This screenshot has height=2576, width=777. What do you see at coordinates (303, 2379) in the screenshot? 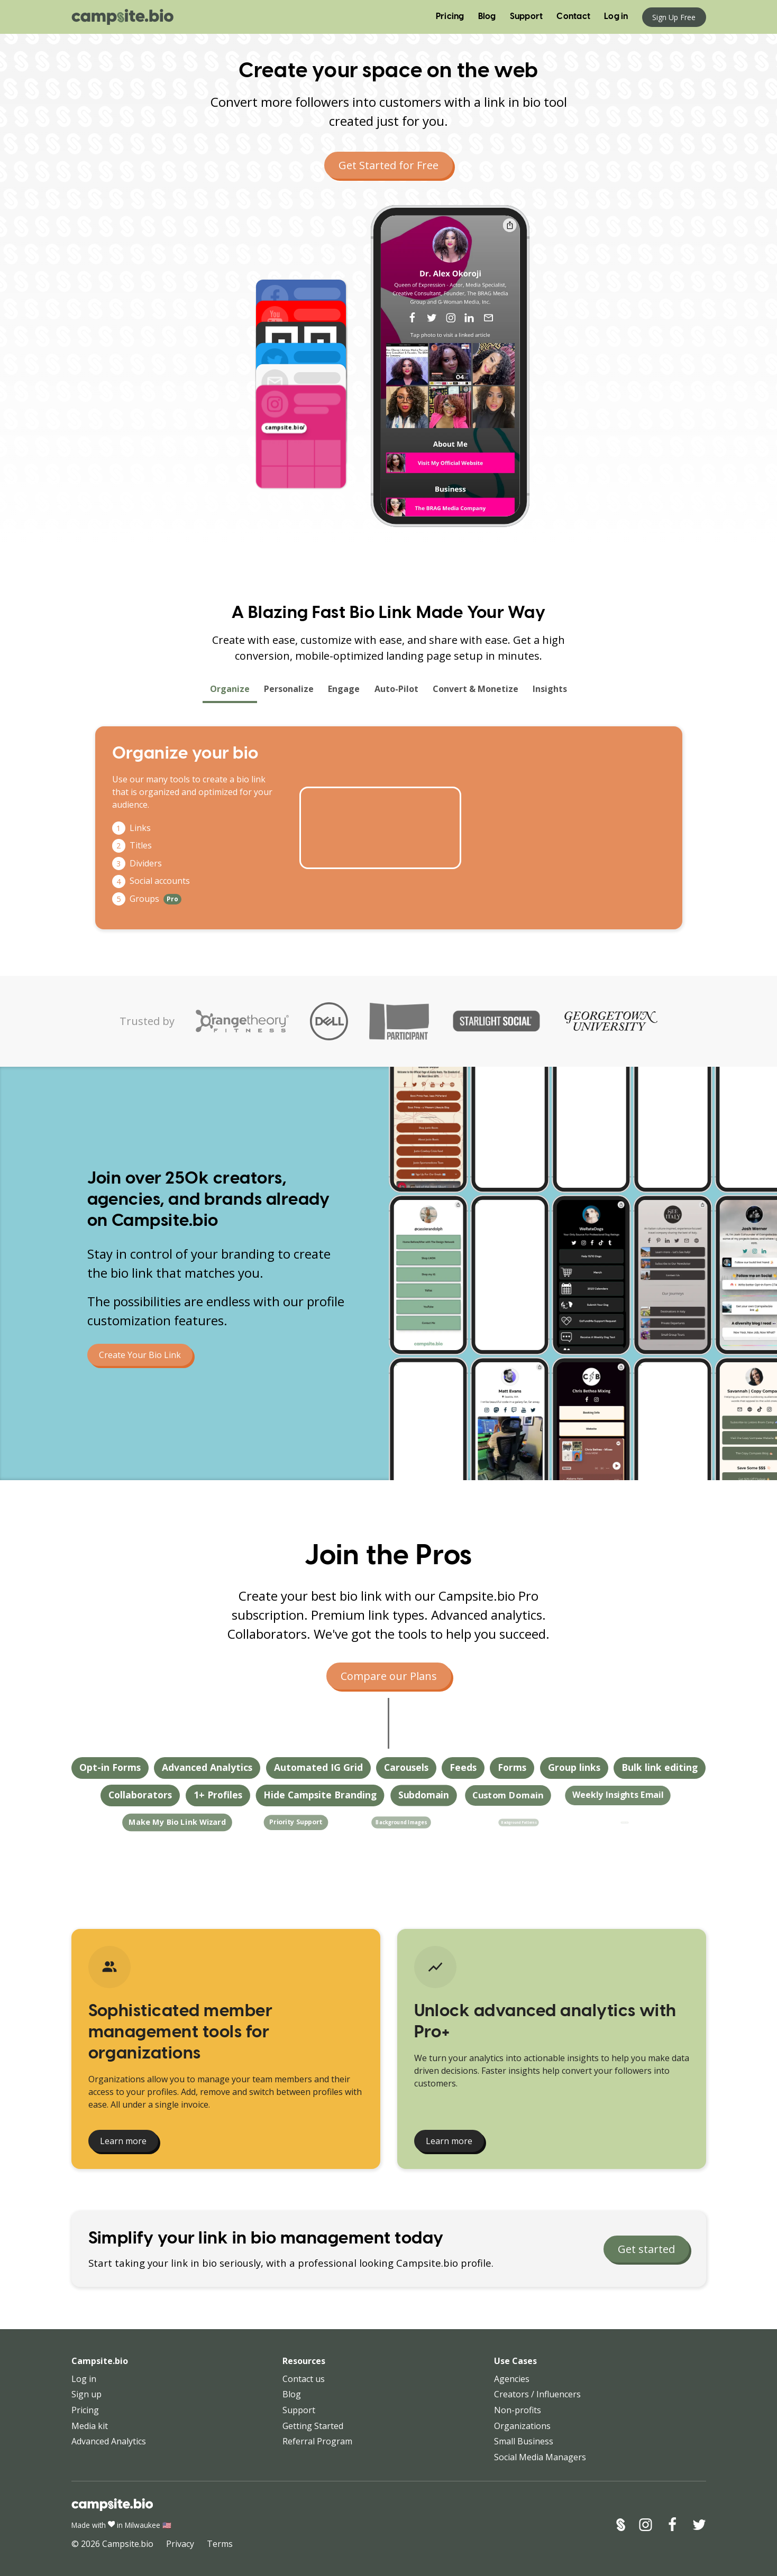
I see `Contact us` at bounding box center [303, 2379].